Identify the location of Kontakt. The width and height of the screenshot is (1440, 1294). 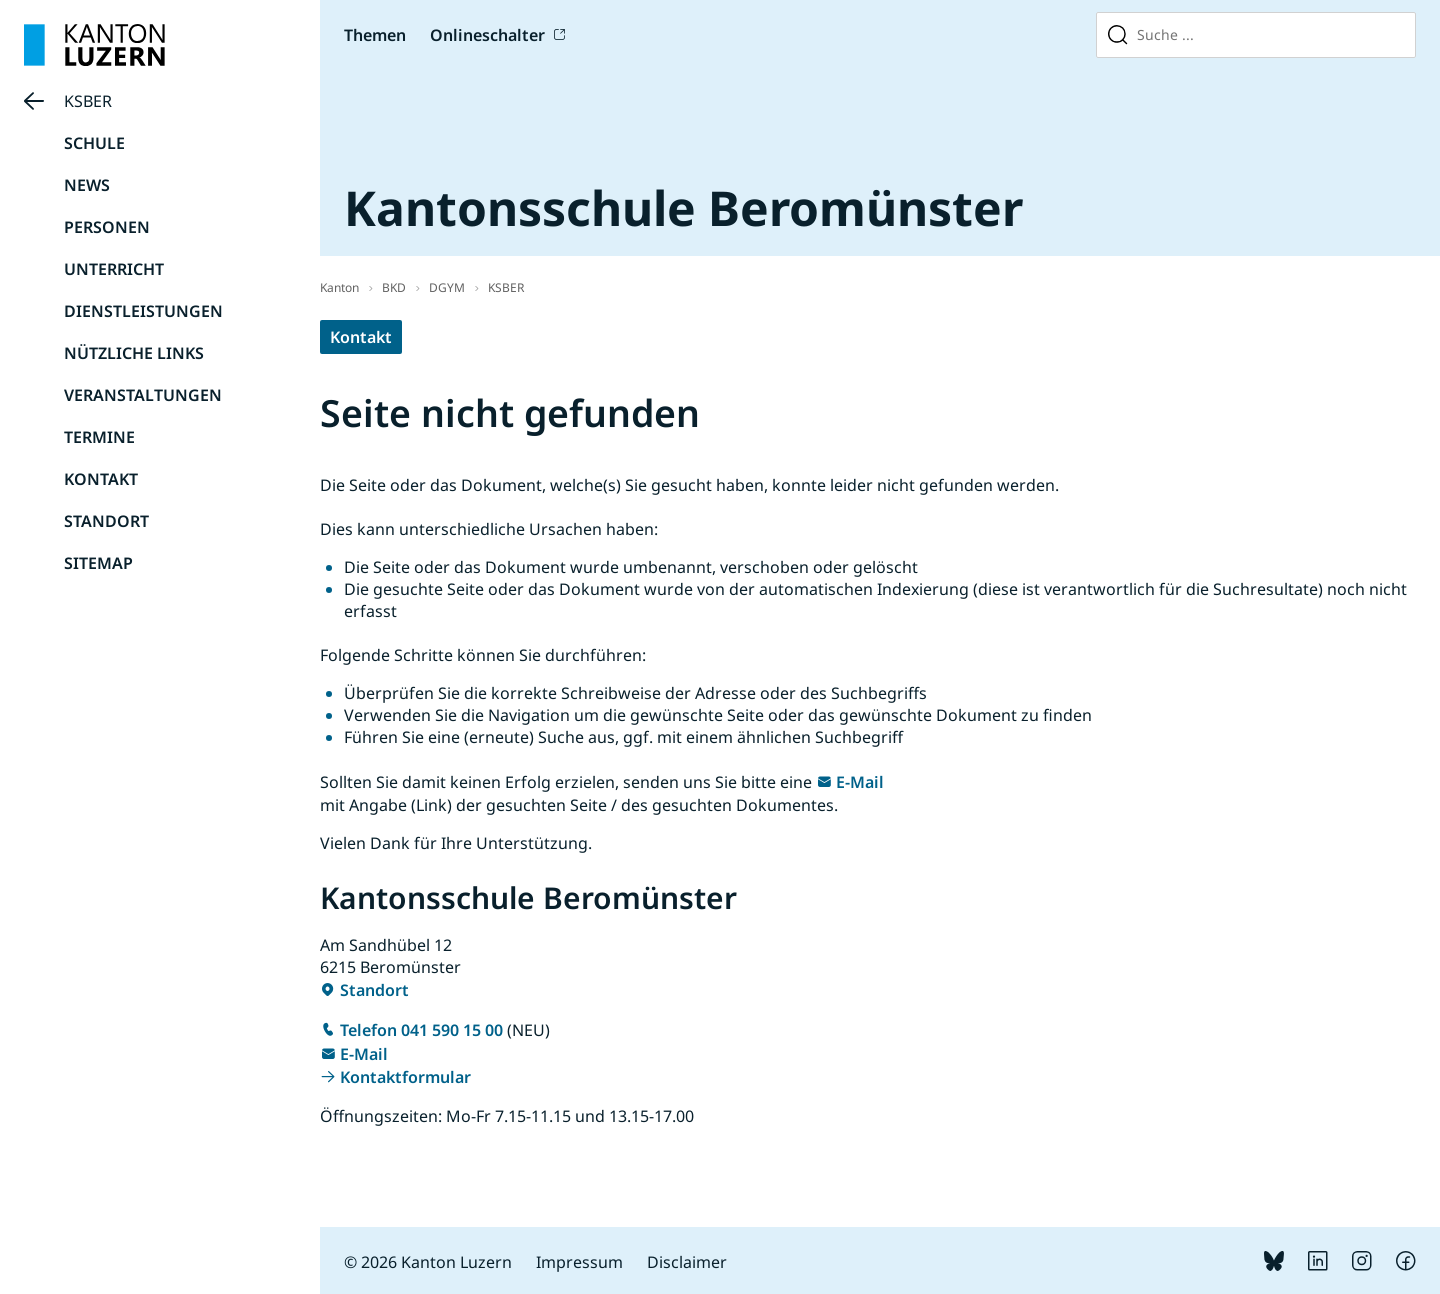
(361, 337).